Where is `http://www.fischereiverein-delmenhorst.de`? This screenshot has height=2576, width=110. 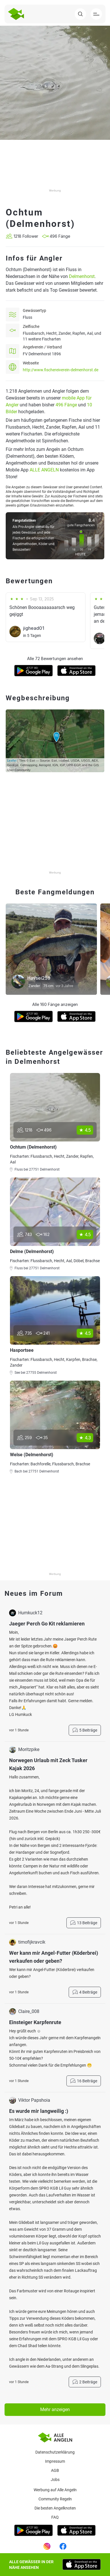
http://www.fischereiverein-delmenhorst.de is located at coordinates (60, 370).